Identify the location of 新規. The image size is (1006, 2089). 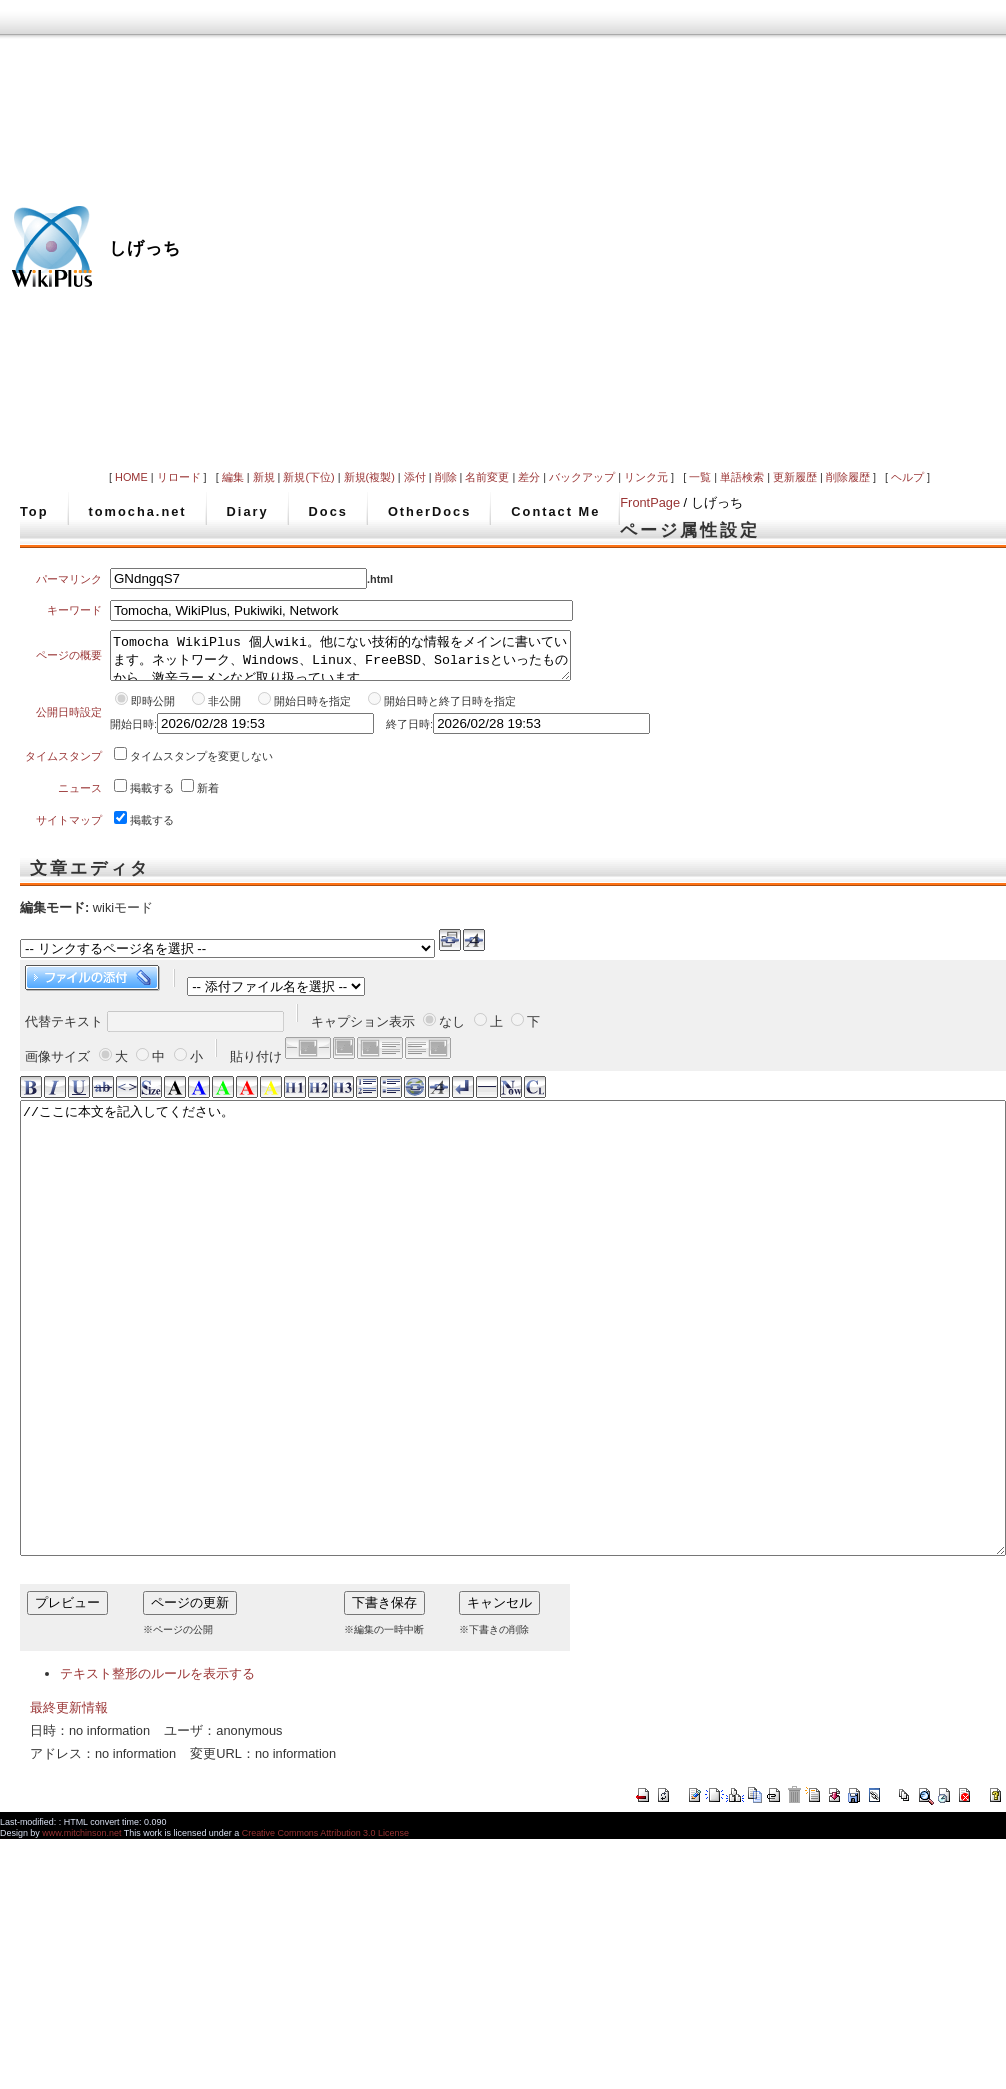
(264, 477).